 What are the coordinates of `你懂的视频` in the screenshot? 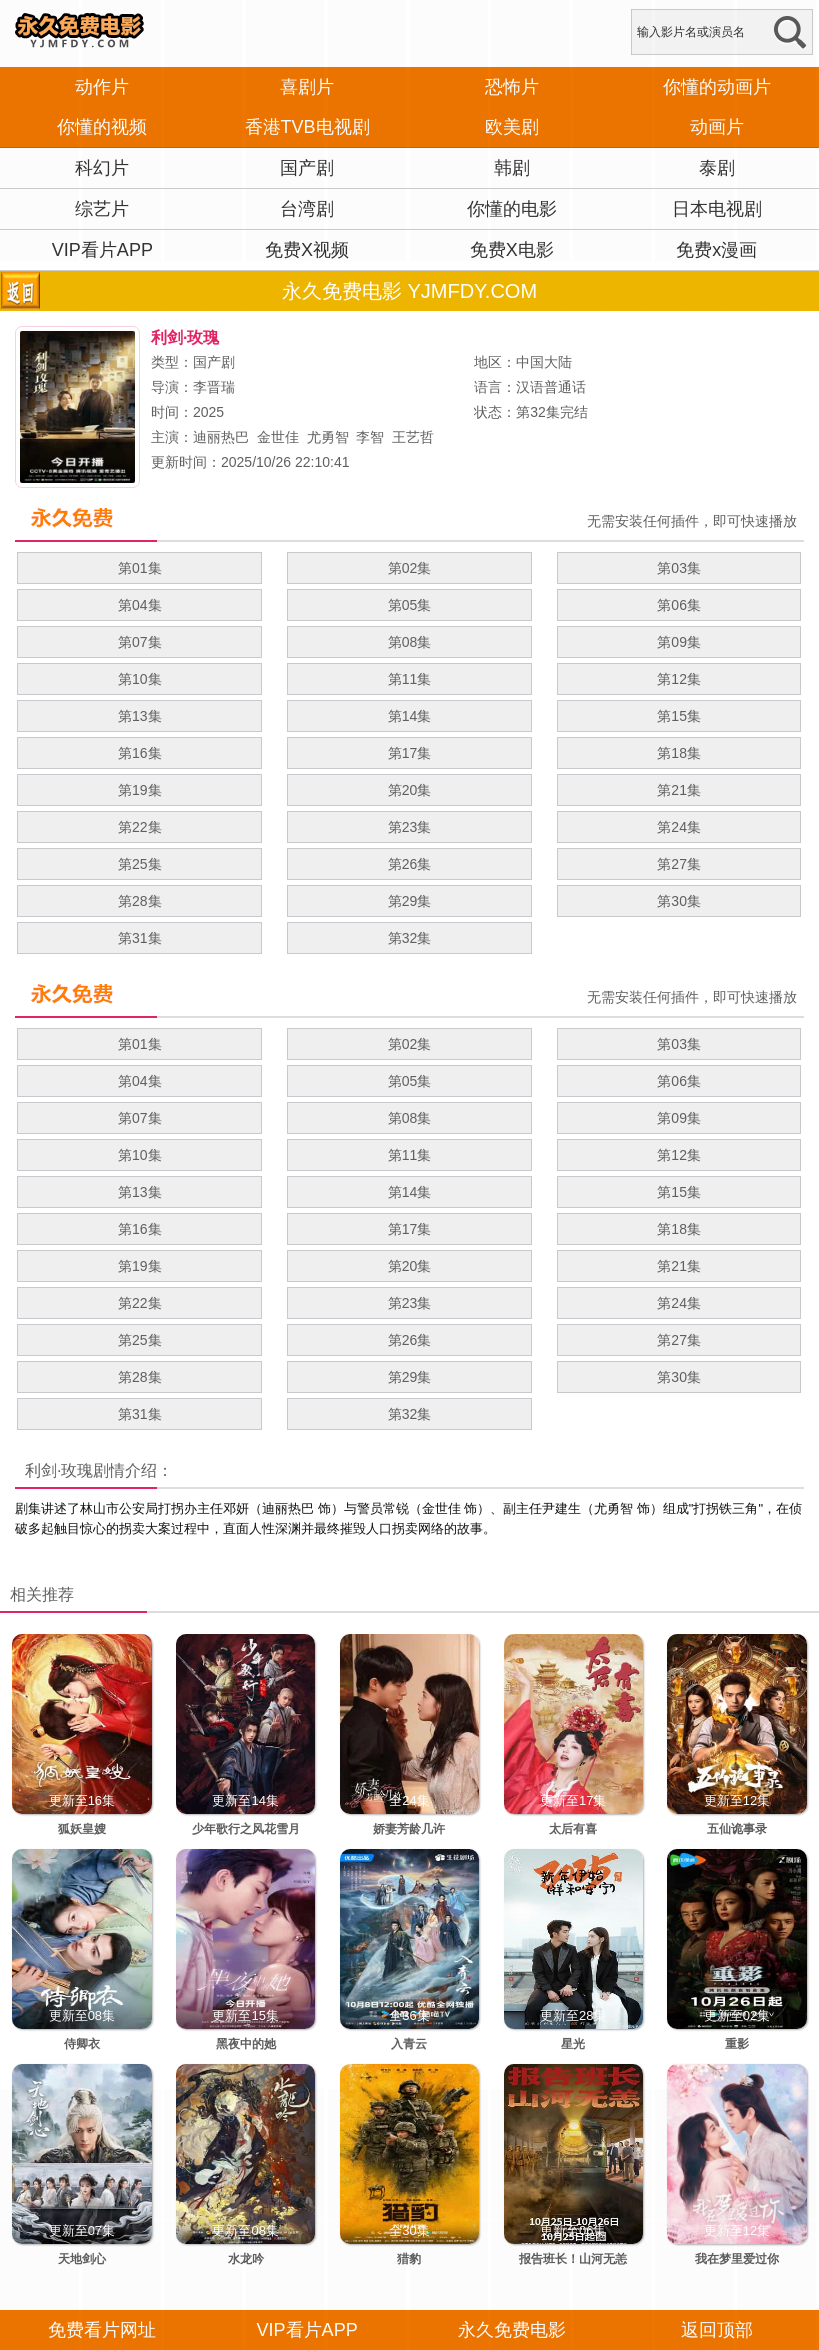 It's located at (102, 127).